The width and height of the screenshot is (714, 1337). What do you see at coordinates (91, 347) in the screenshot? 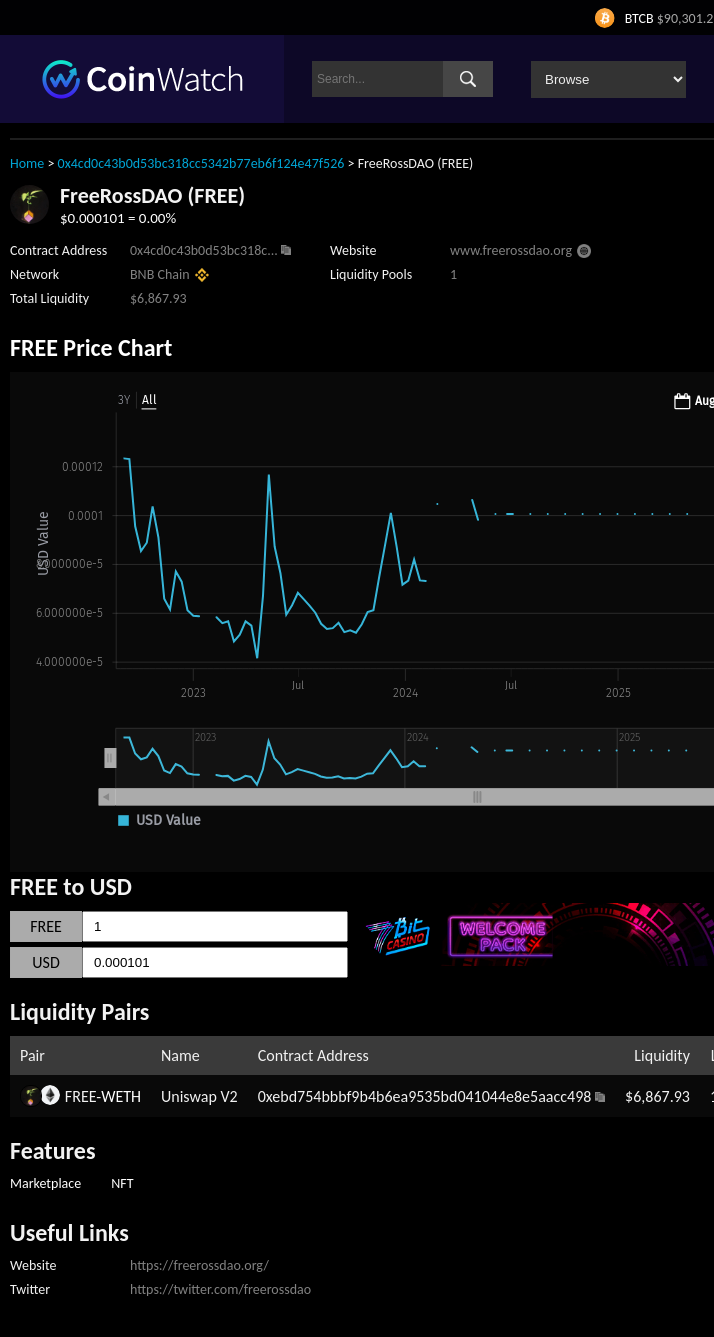
I see `FREE Price Chart` at bounding box center [91, 347].